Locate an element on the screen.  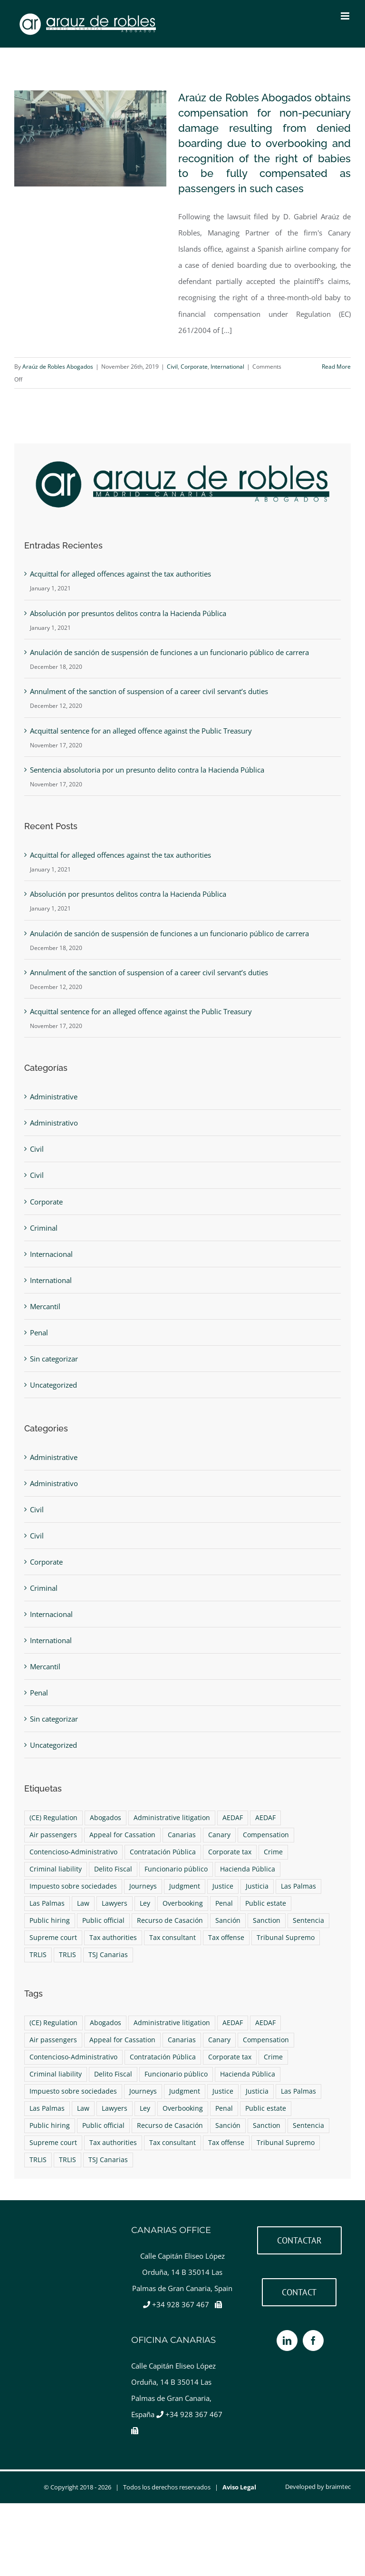
Canarias [Canarias (6 items)] is located at coordinates (182, 1835).